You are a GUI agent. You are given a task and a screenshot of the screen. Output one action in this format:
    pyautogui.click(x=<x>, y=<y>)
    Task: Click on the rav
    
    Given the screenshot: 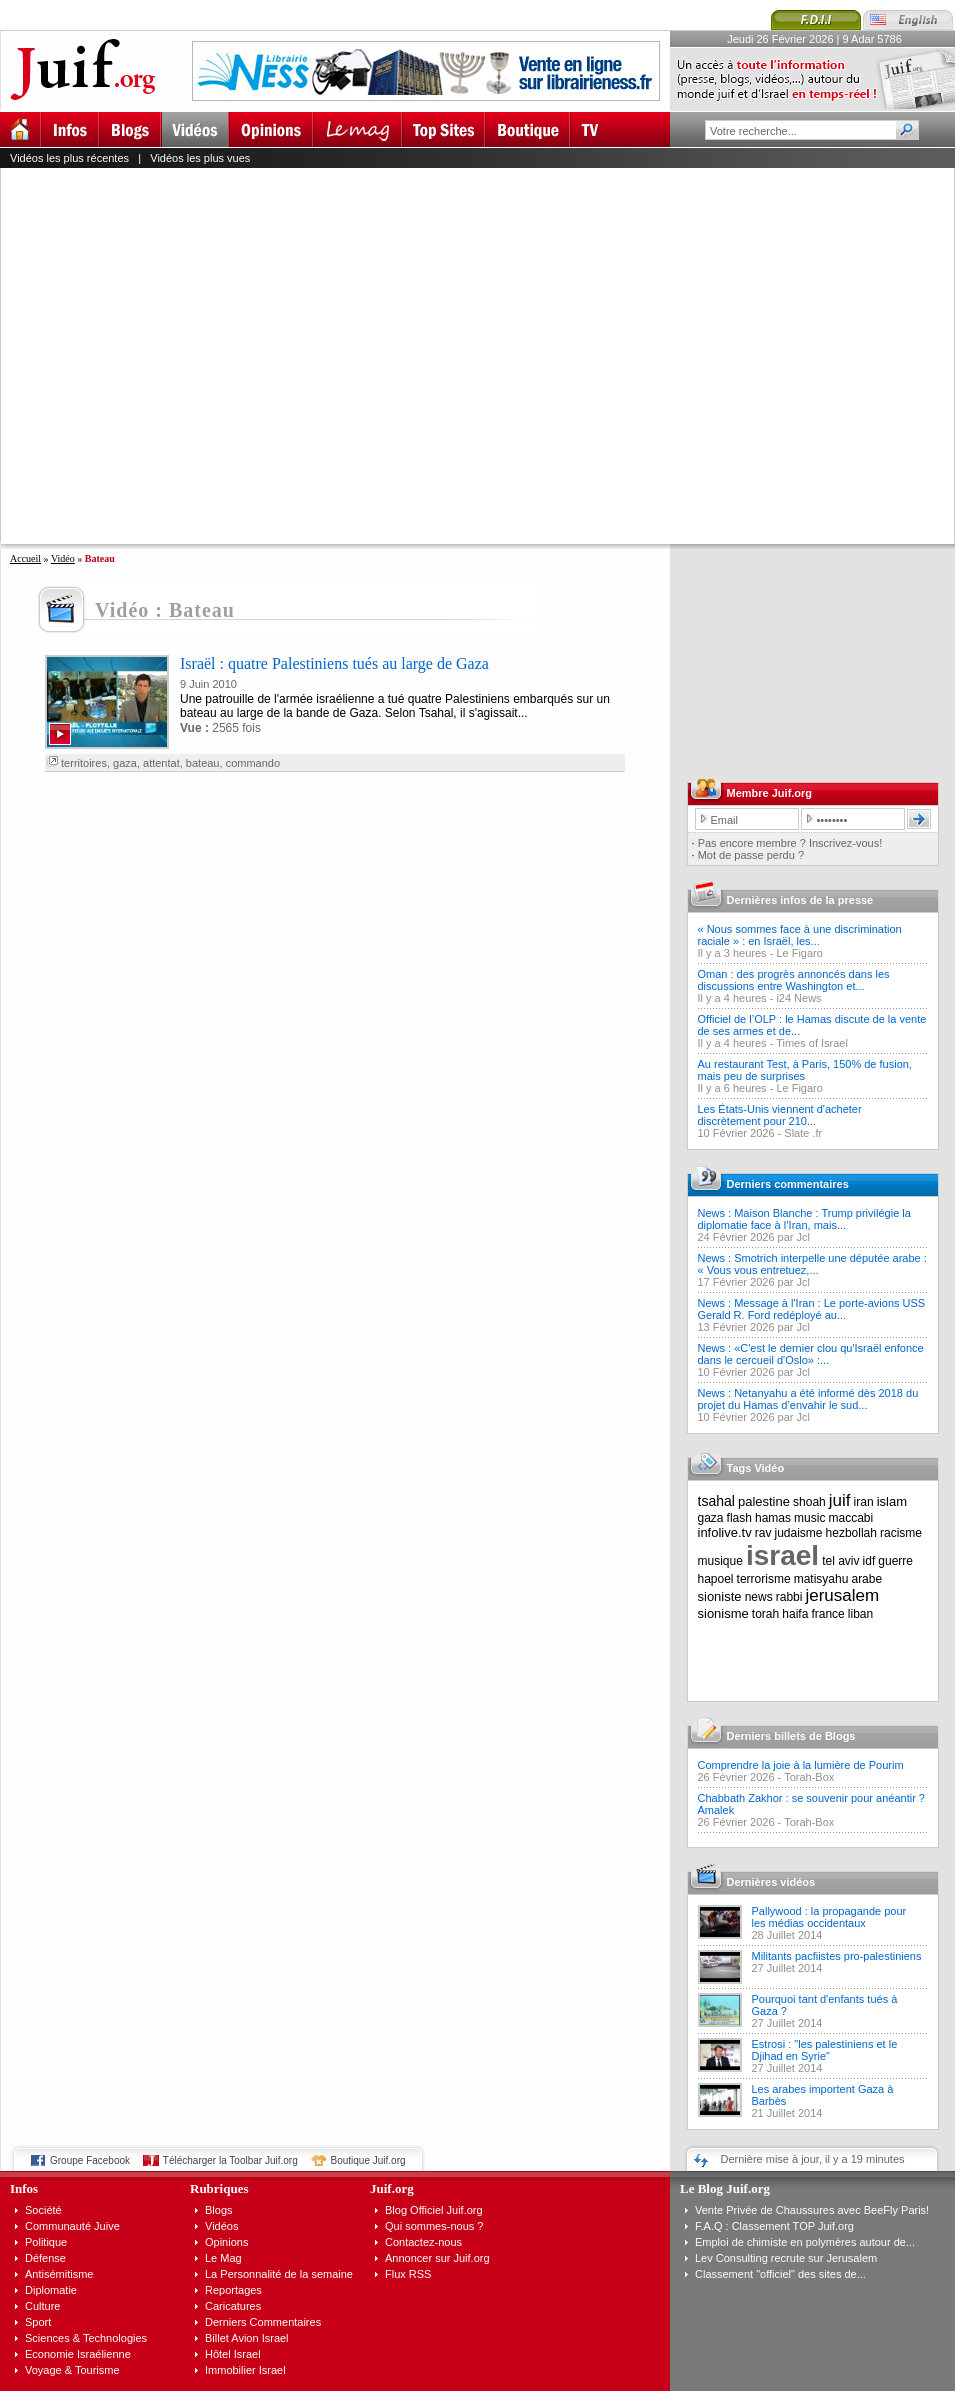 What is the action you would take?
    pyautogui.click(x=763, y=1533)
    